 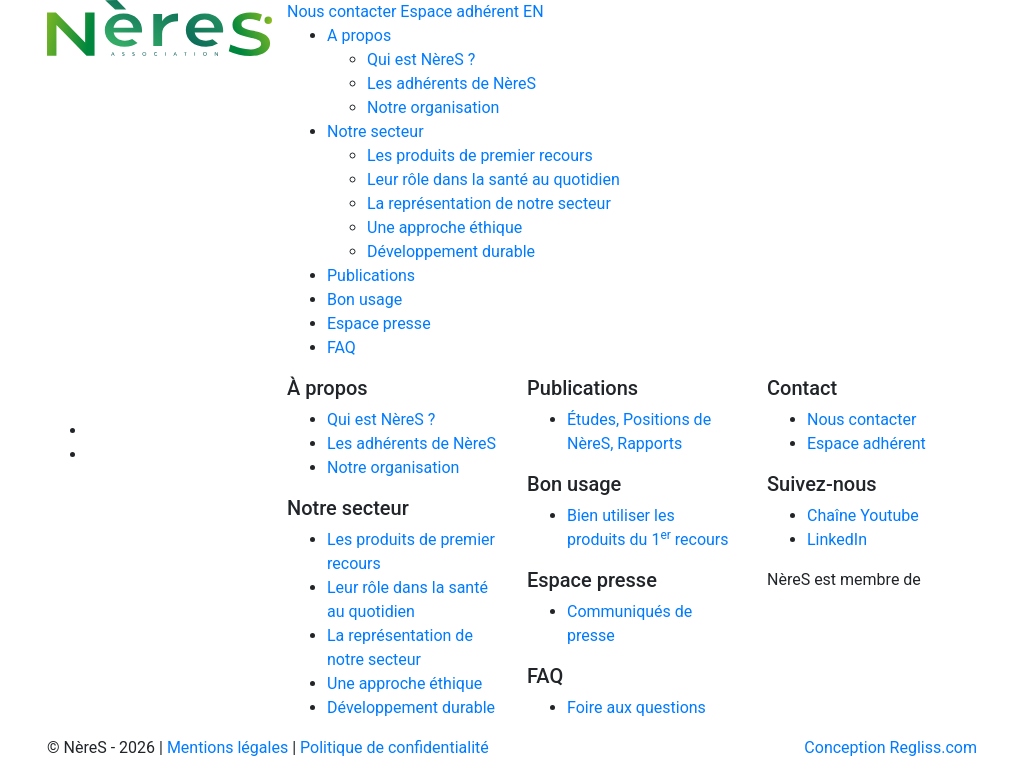 I want to click on Espace adhérent, so click(x=459, y=11).